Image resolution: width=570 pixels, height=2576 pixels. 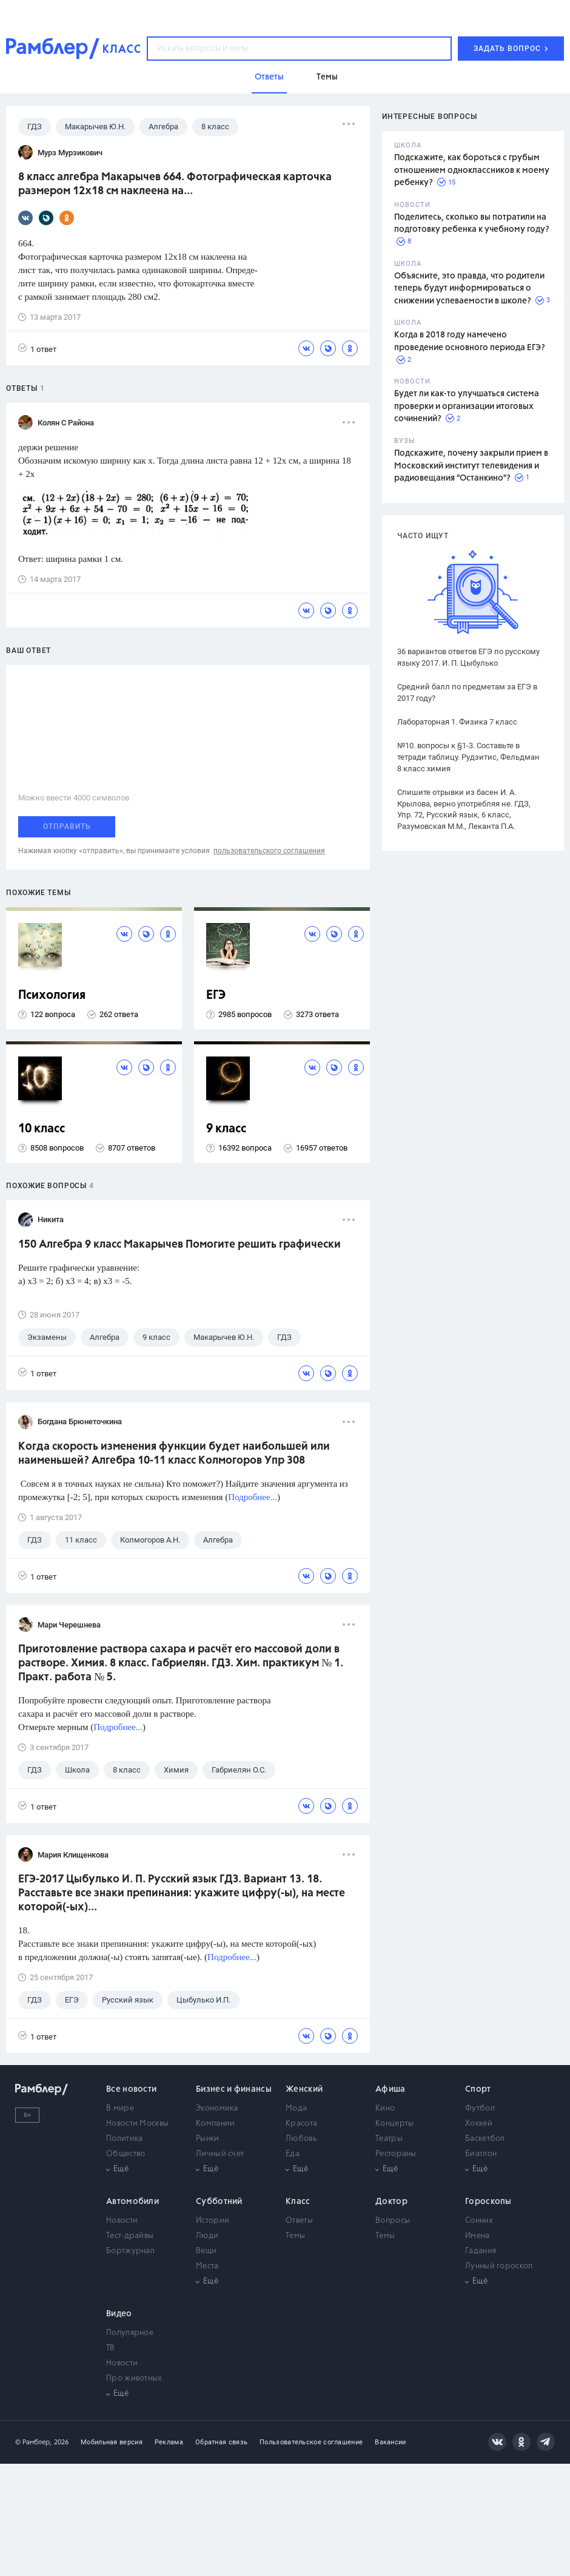 I want to click on Ответы, so click(x=299, y=2221).